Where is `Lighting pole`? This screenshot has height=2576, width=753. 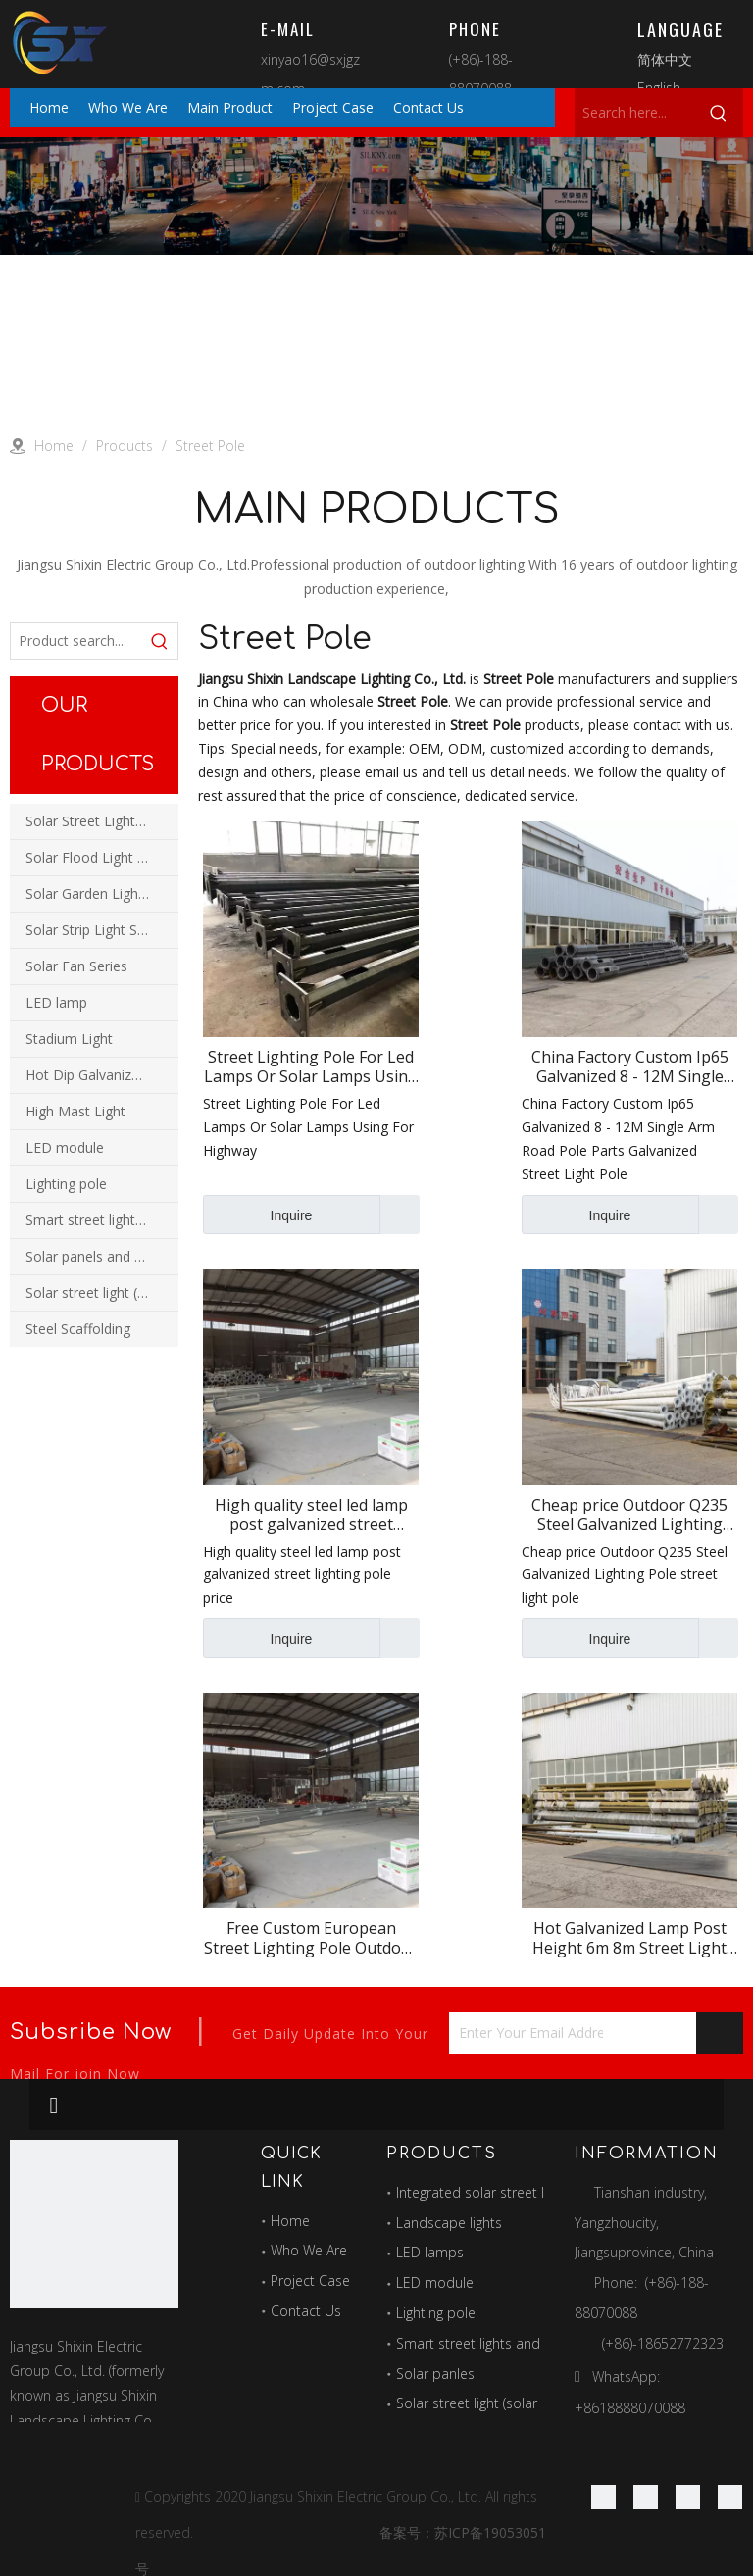 Lighting pole is located at coordinates (66, 1183).